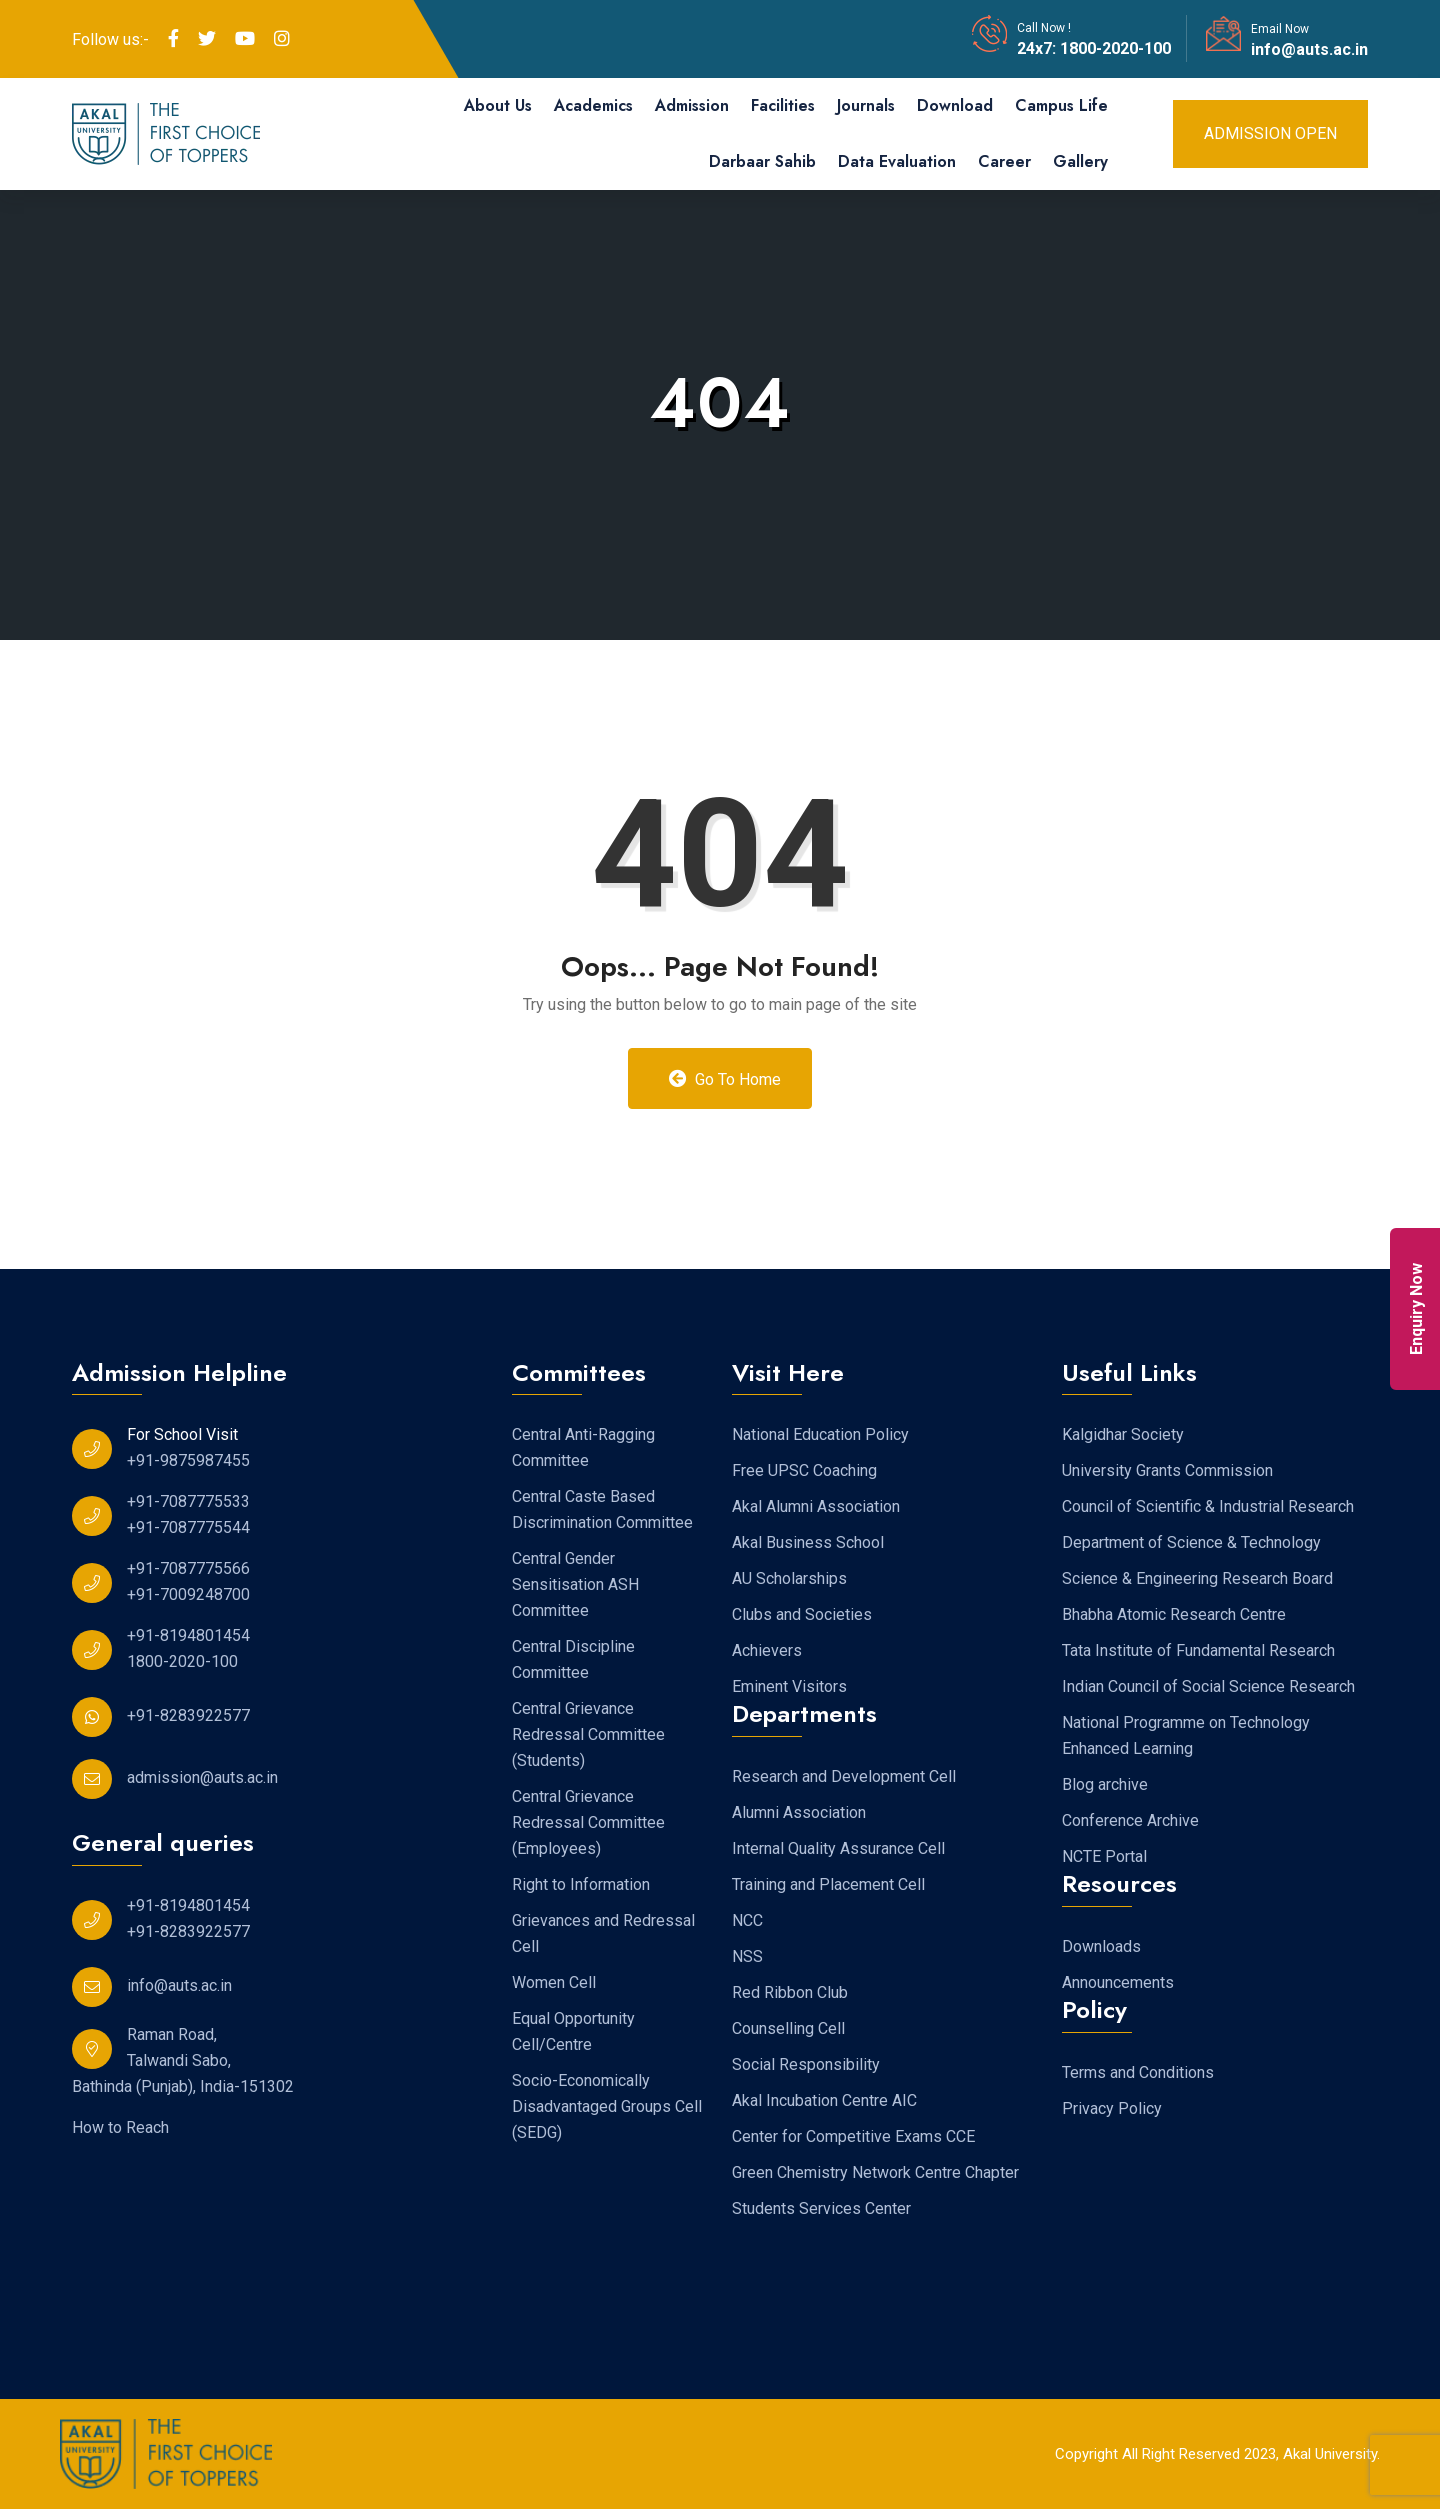  What do you see at coordinates (866, 105) in the screenshot?
I see `Journals` at bounding box center [866, 105].